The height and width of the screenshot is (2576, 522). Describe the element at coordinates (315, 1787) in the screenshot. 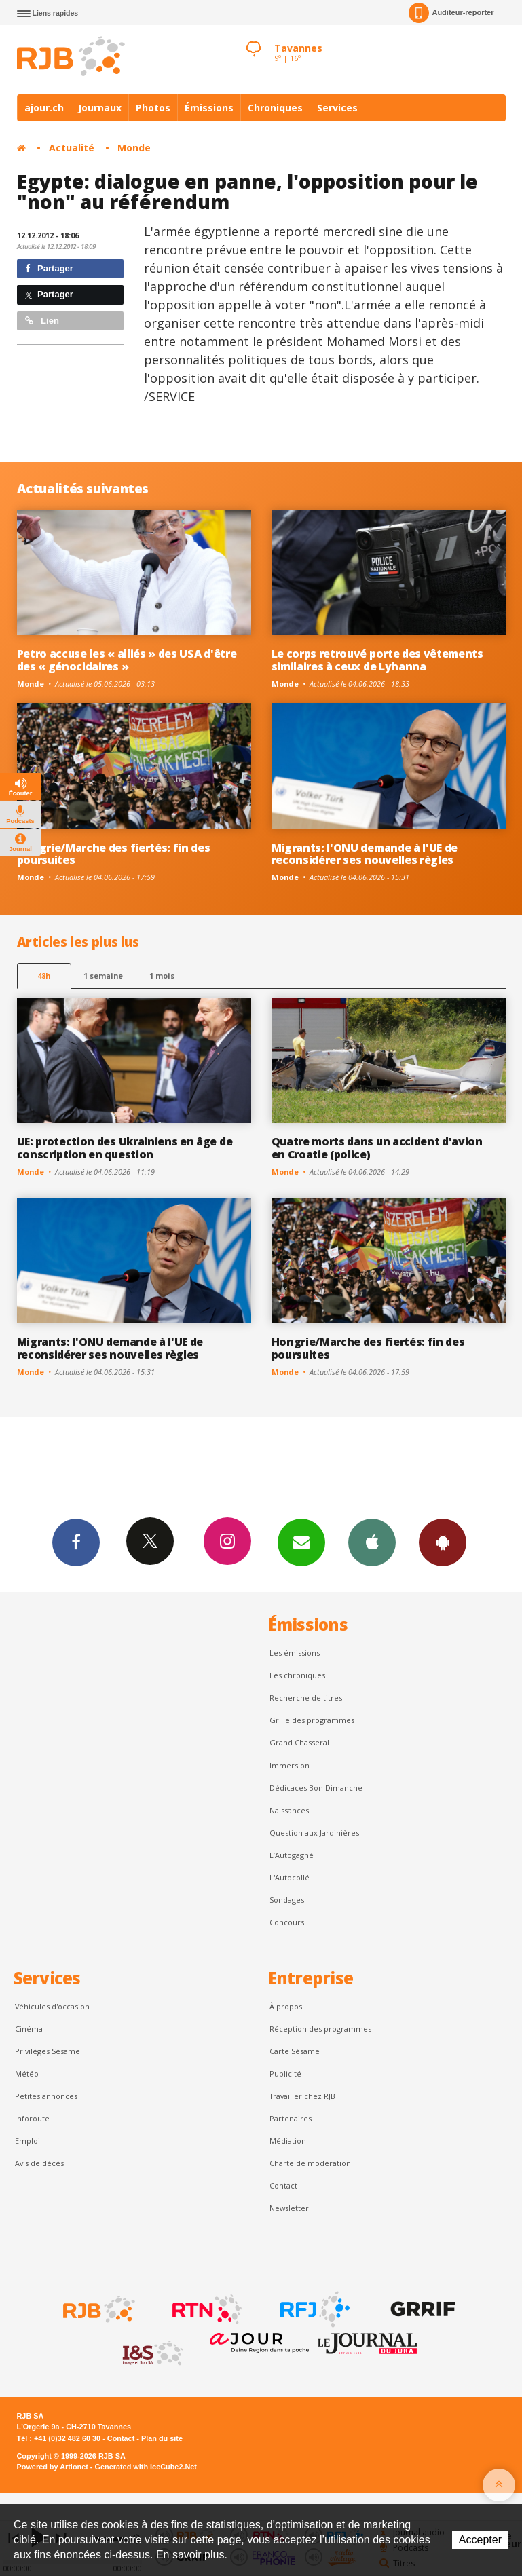

I see `Dédicaces Bon Dimanche` at that location.